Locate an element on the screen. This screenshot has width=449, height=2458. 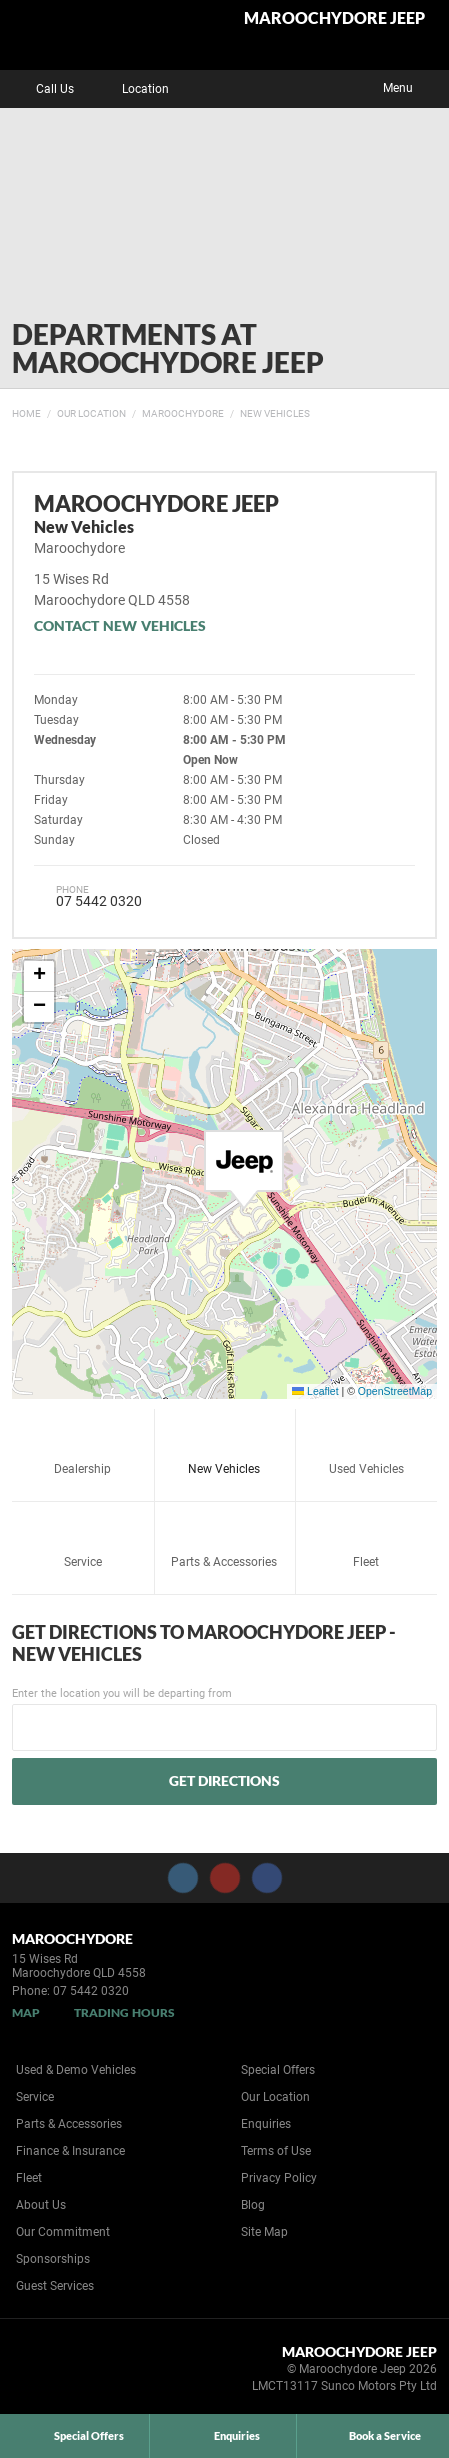
Dealership is located at coordinates (82, 1446).